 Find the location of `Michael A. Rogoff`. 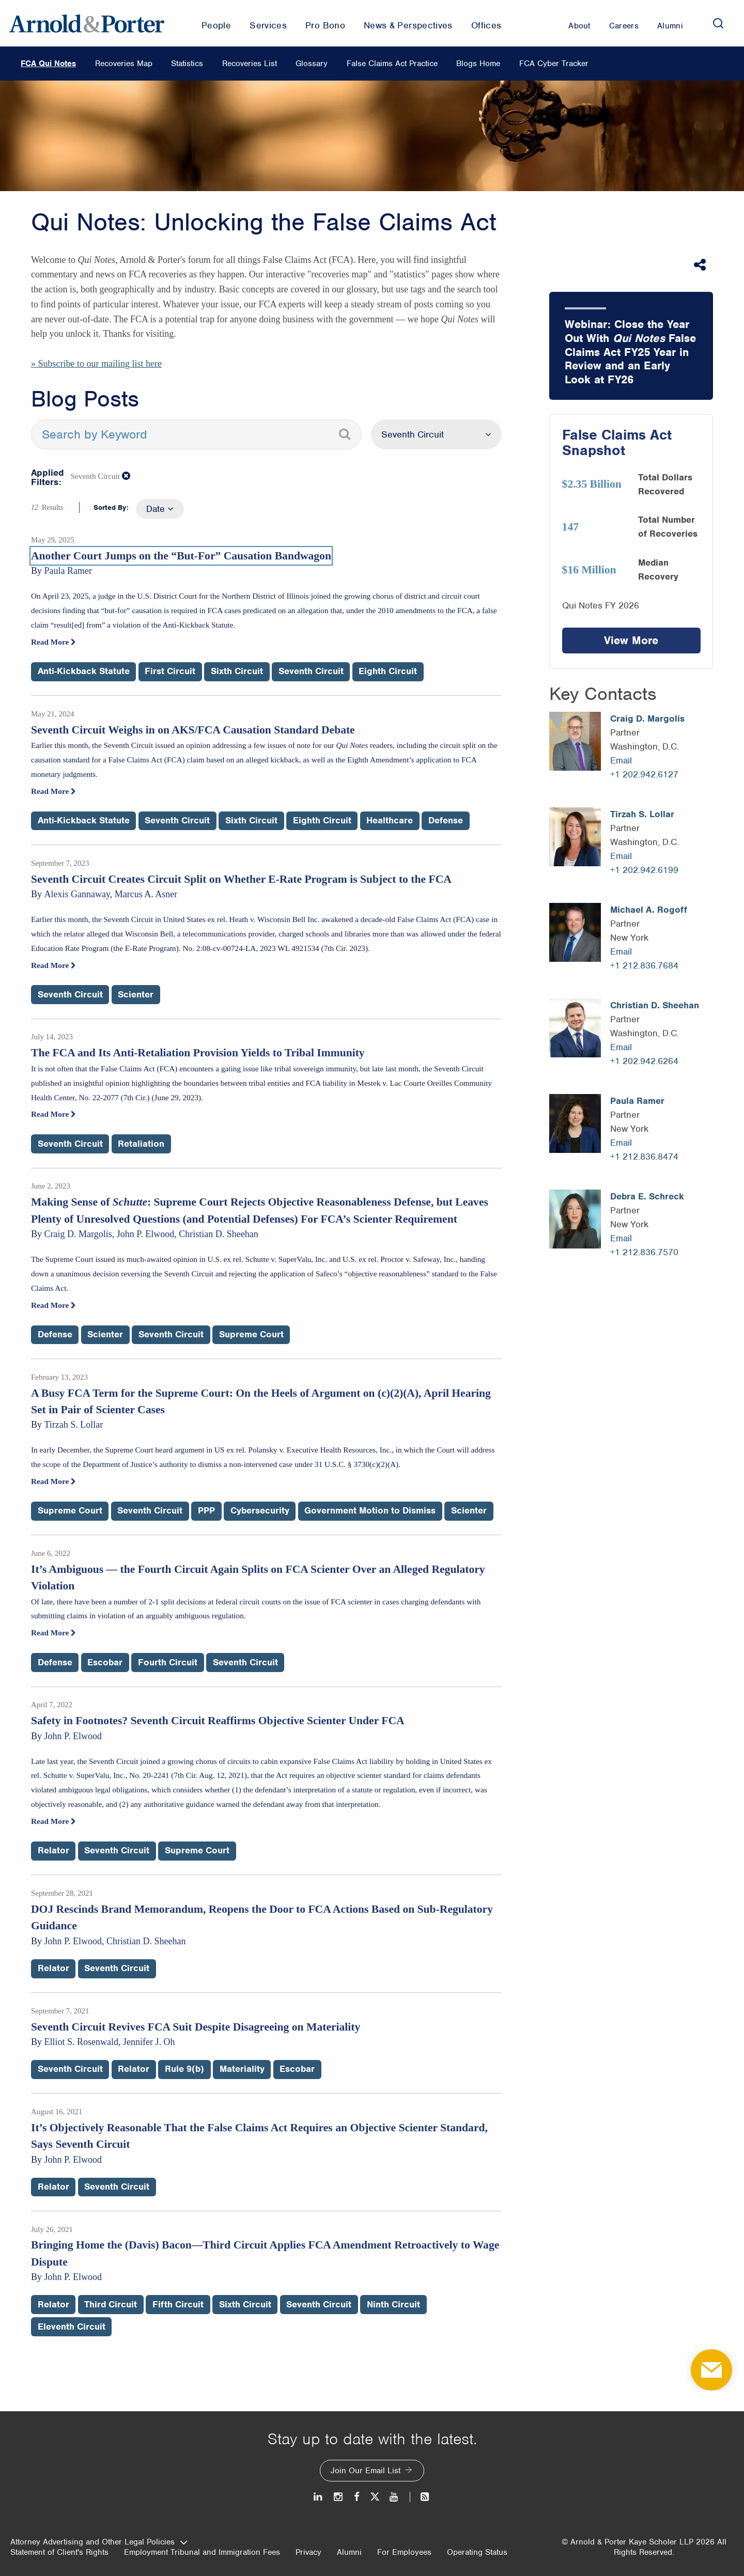

Michael A. Rogoff is located at coordinates (648, 909).